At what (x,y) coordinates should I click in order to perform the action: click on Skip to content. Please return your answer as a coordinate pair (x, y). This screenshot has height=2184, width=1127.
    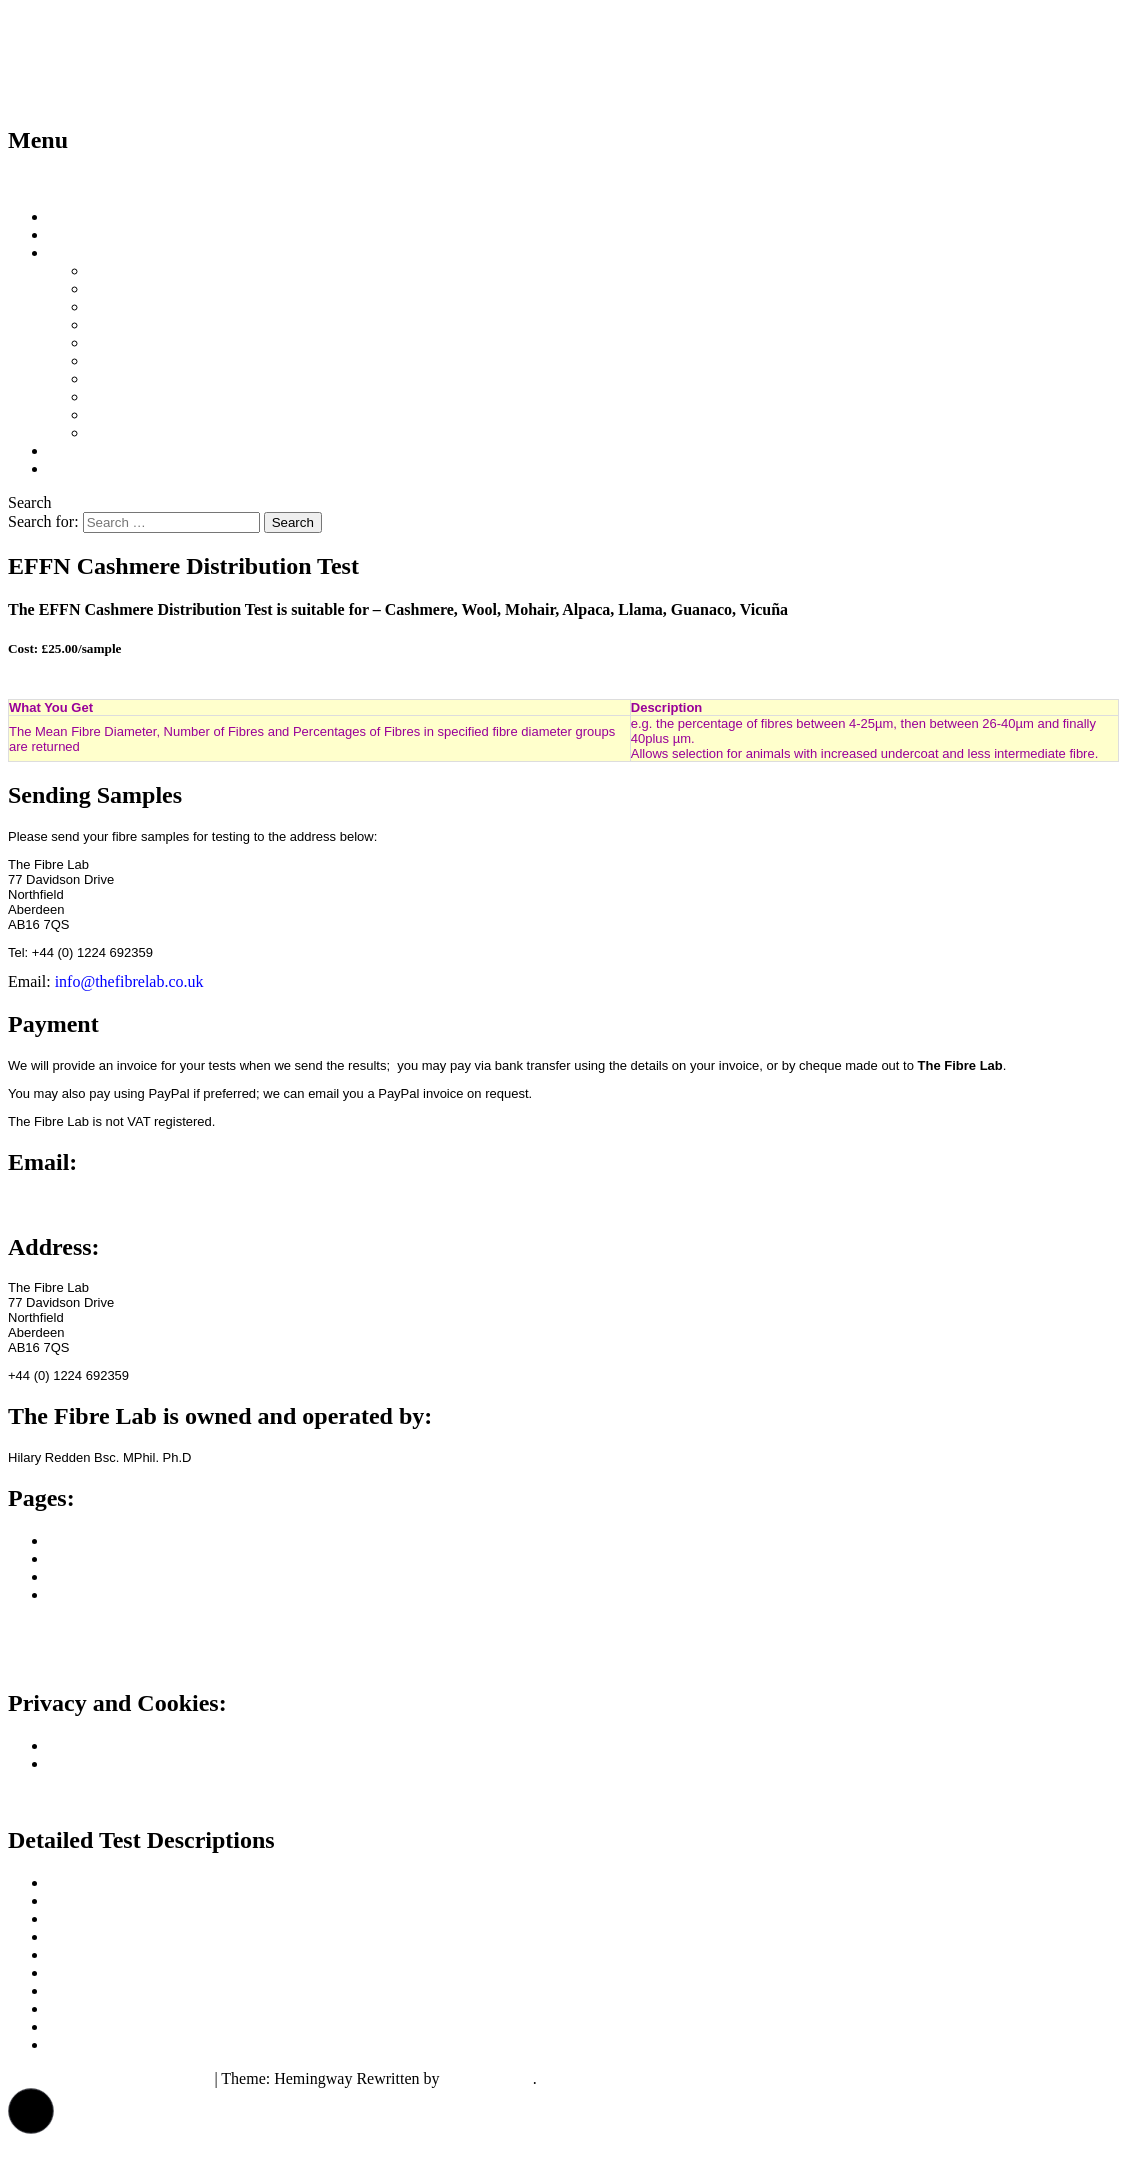
    Looking at the image, I should click on (56, 182).